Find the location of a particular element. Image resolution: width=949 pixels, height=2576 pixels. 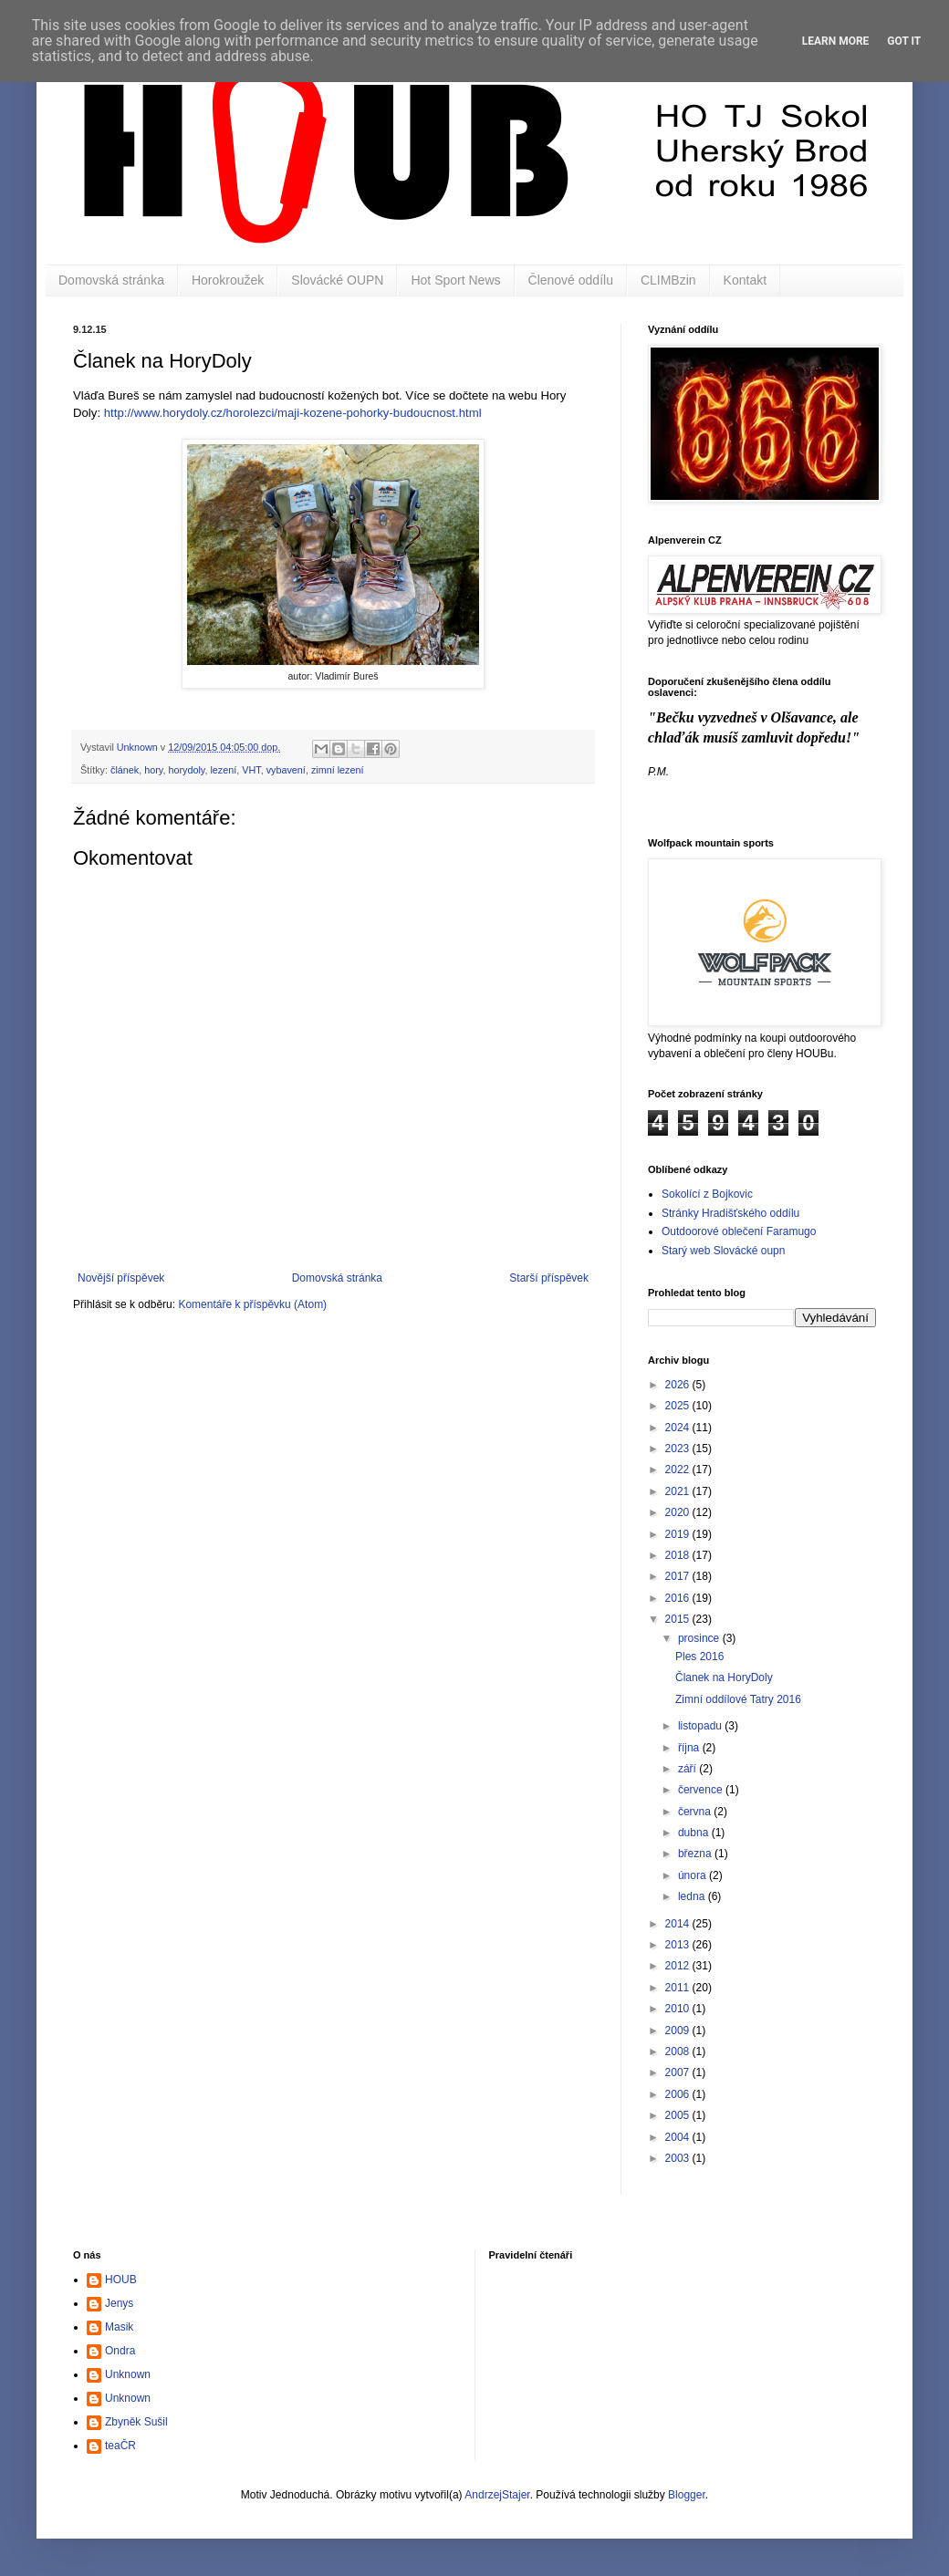

Ples 2016 is located at coordinates (699, 1656).